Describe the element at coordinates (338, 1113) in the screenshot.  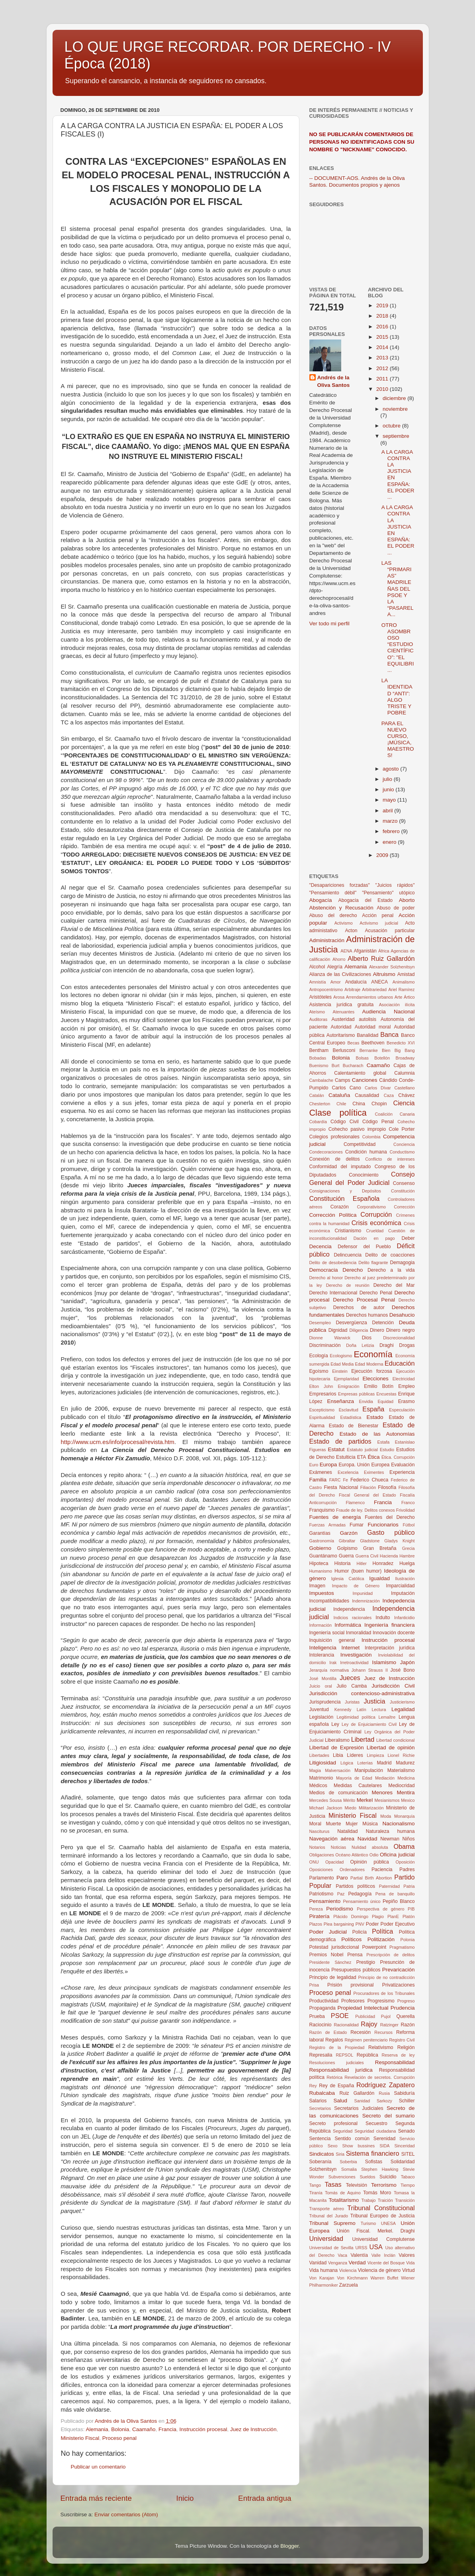
I see `Clase política` at that location.